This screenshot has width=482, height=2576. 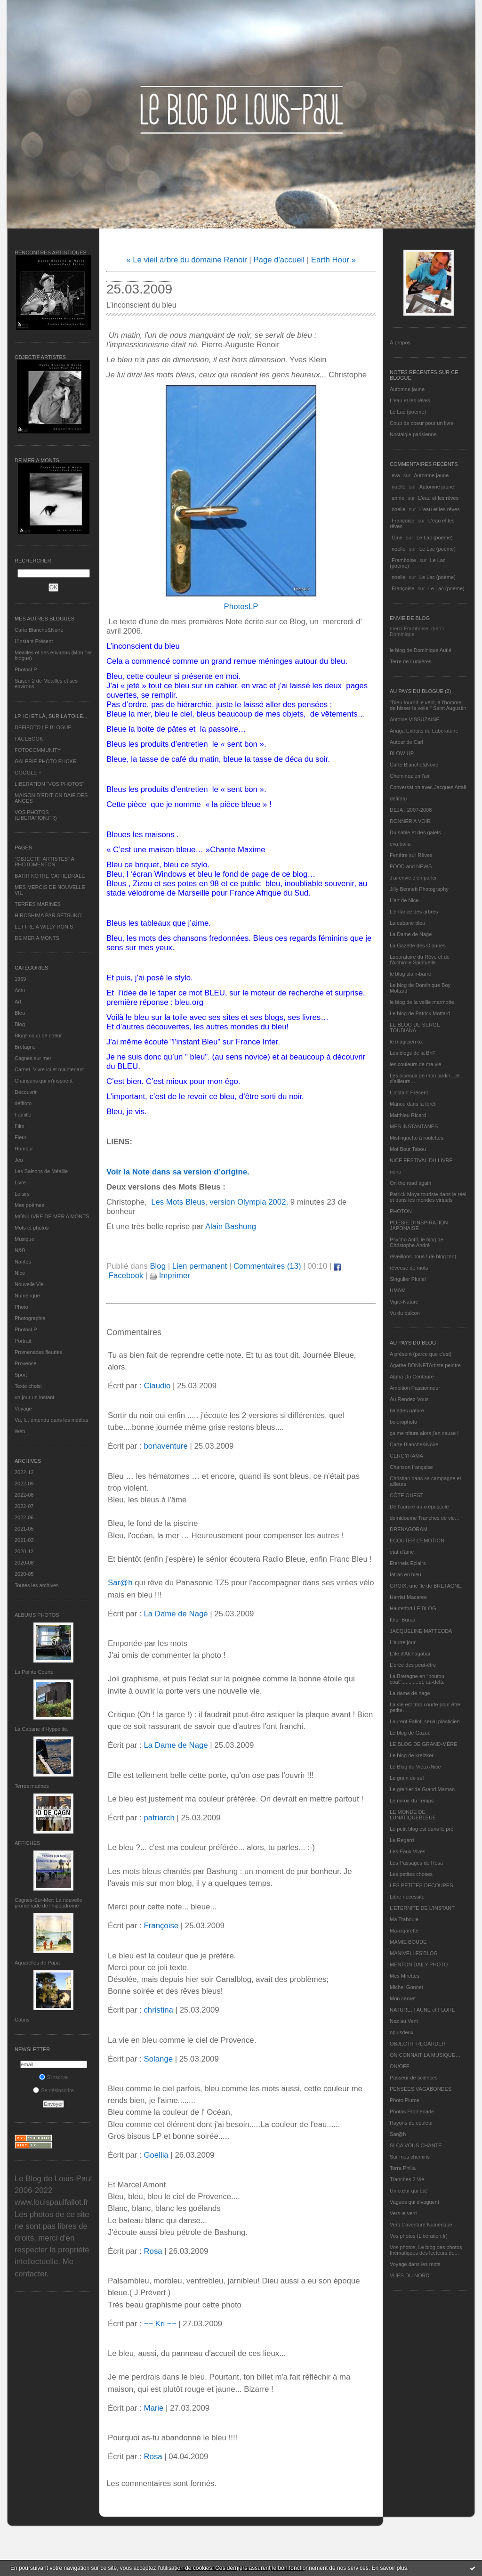 What do you see at coordinates (21, 1375) in the screenshot?
I see `Sport` at bounding box center [21, 1375].